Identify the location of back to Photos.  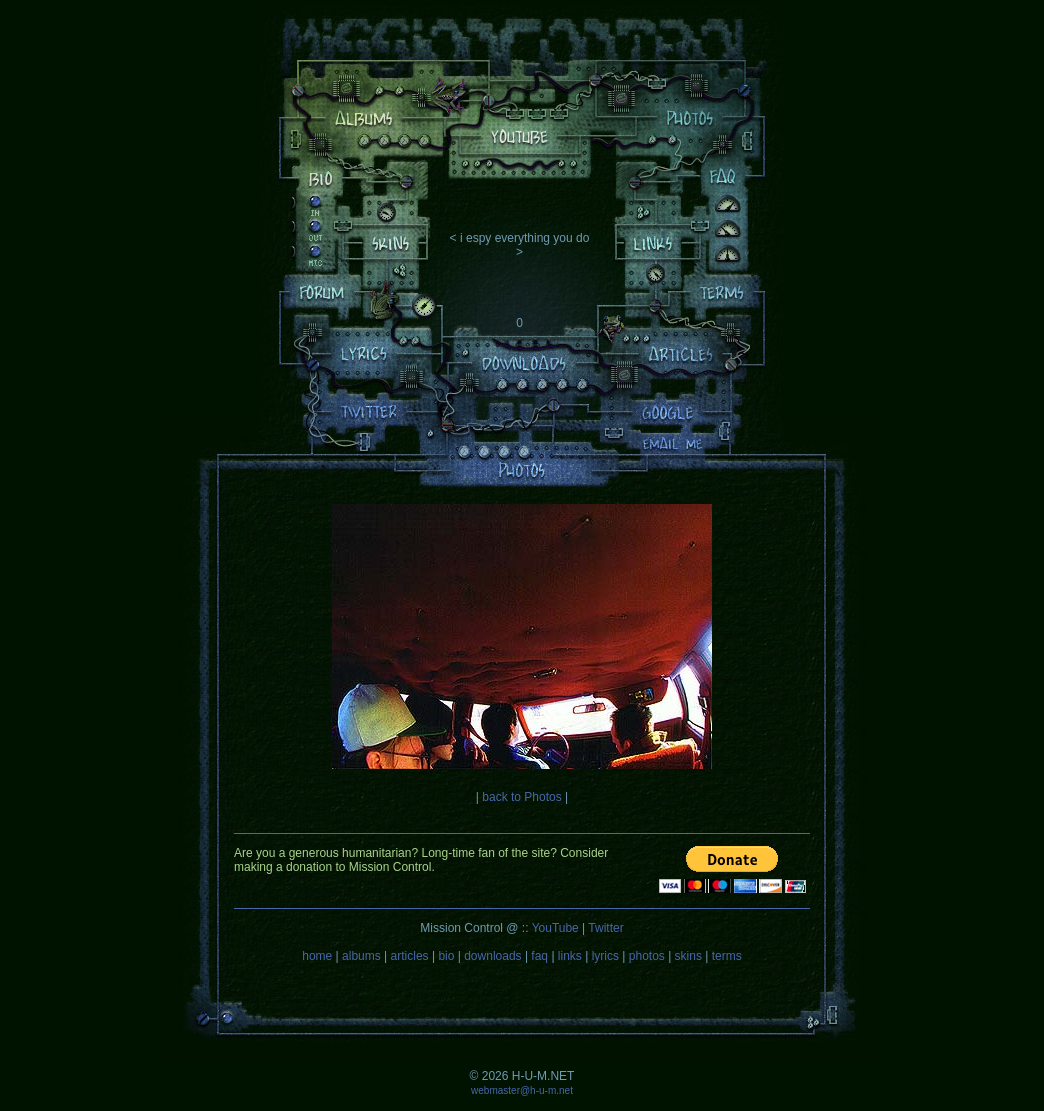
(521, 797).